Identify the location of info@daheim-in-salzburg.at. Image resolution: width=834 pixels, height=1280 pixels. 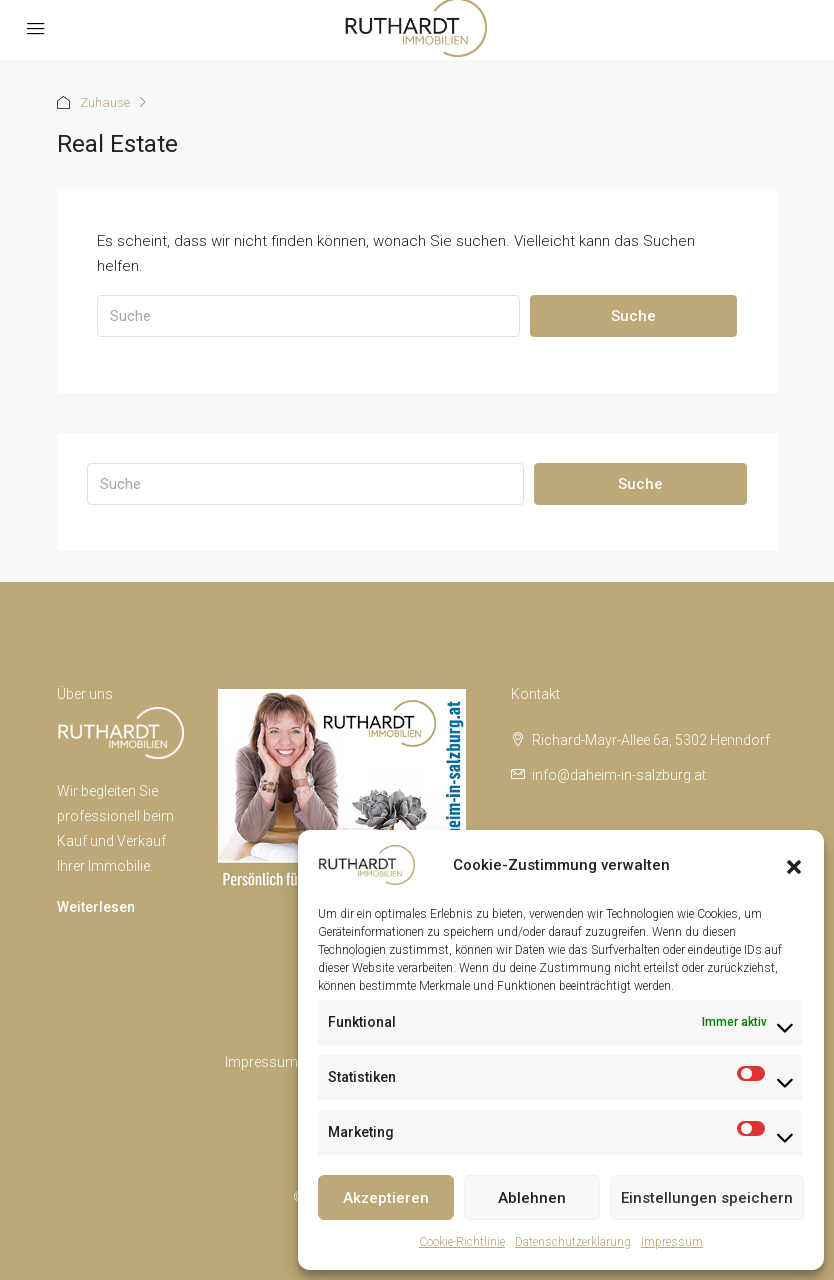
(619, 775).